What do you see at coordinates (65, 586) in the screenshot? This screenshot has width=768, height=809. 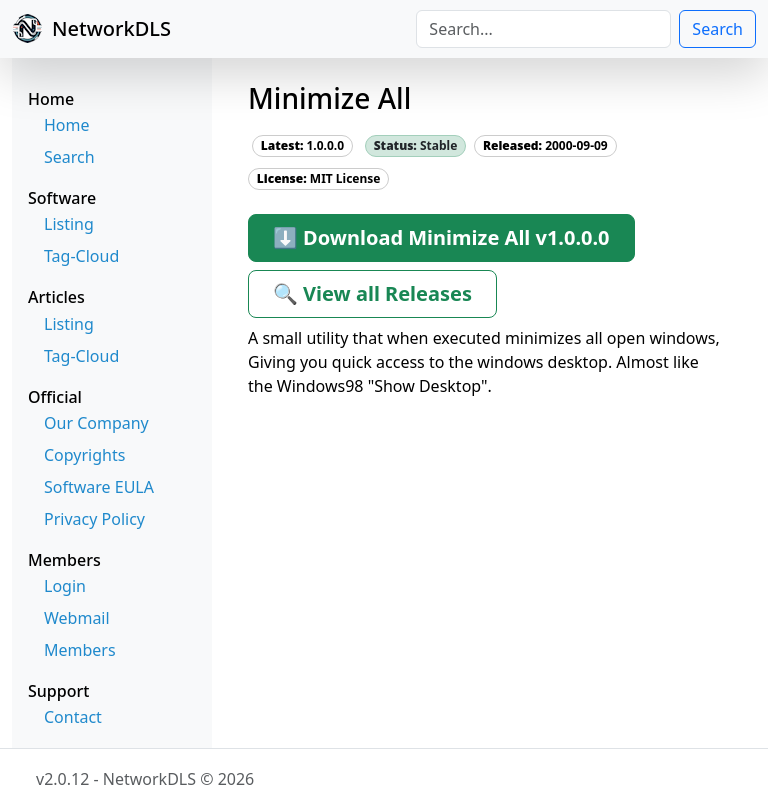 I see `Login` at bounding box center [65, 586].